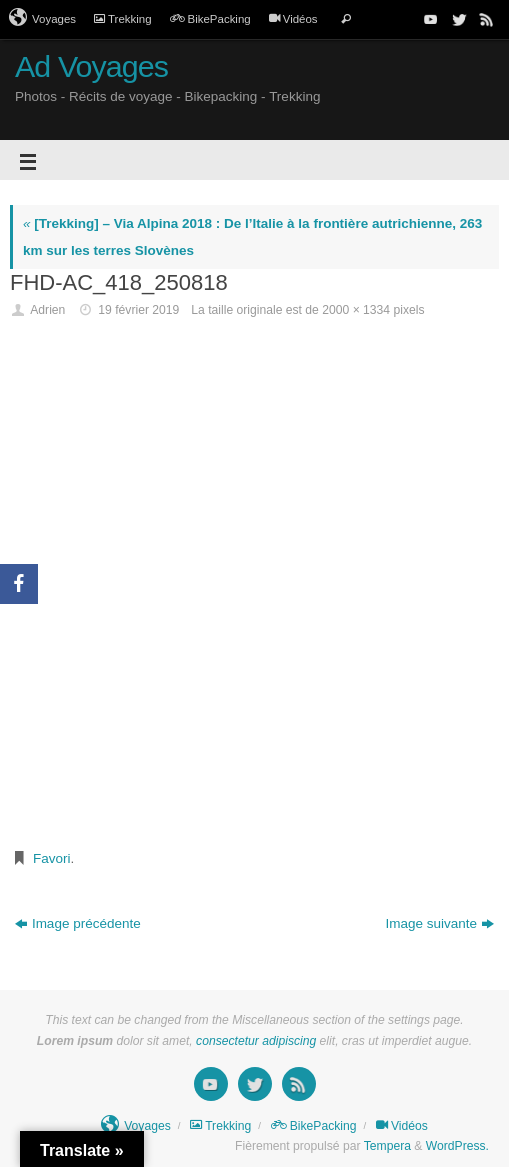 This screenshot has height=1167, width=509. What do you see at coordinates (387, 1146) in the screenshot?
I see `Tempera` at bounding box center [387, 1146].